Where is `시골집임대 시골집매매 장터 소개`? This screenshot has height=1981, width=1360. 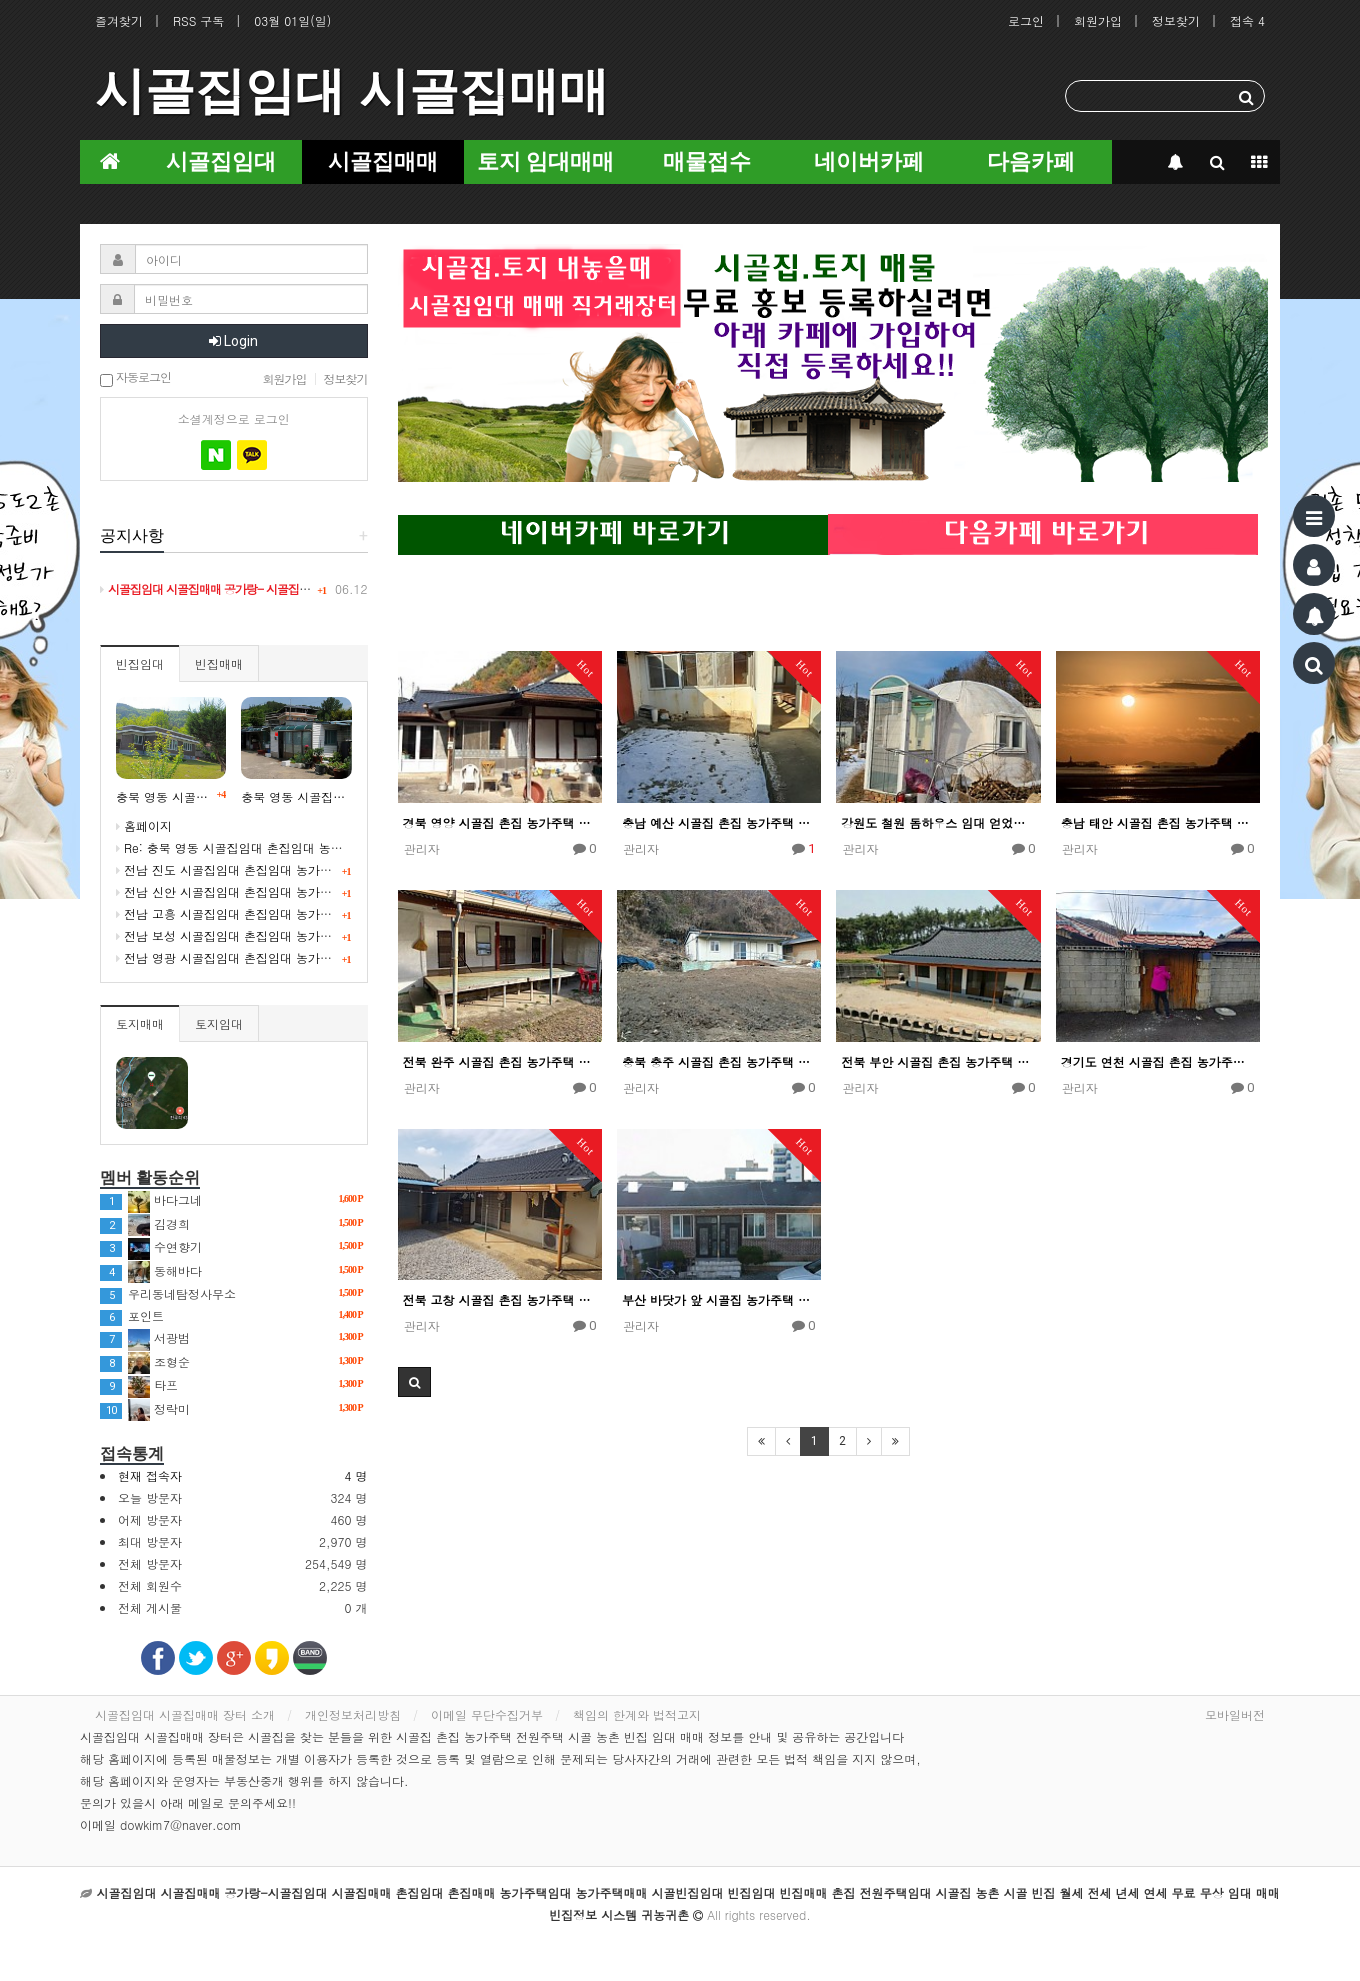
시골집임대 시골집매매 장터 소개 is located at coordinates (185, 1714).